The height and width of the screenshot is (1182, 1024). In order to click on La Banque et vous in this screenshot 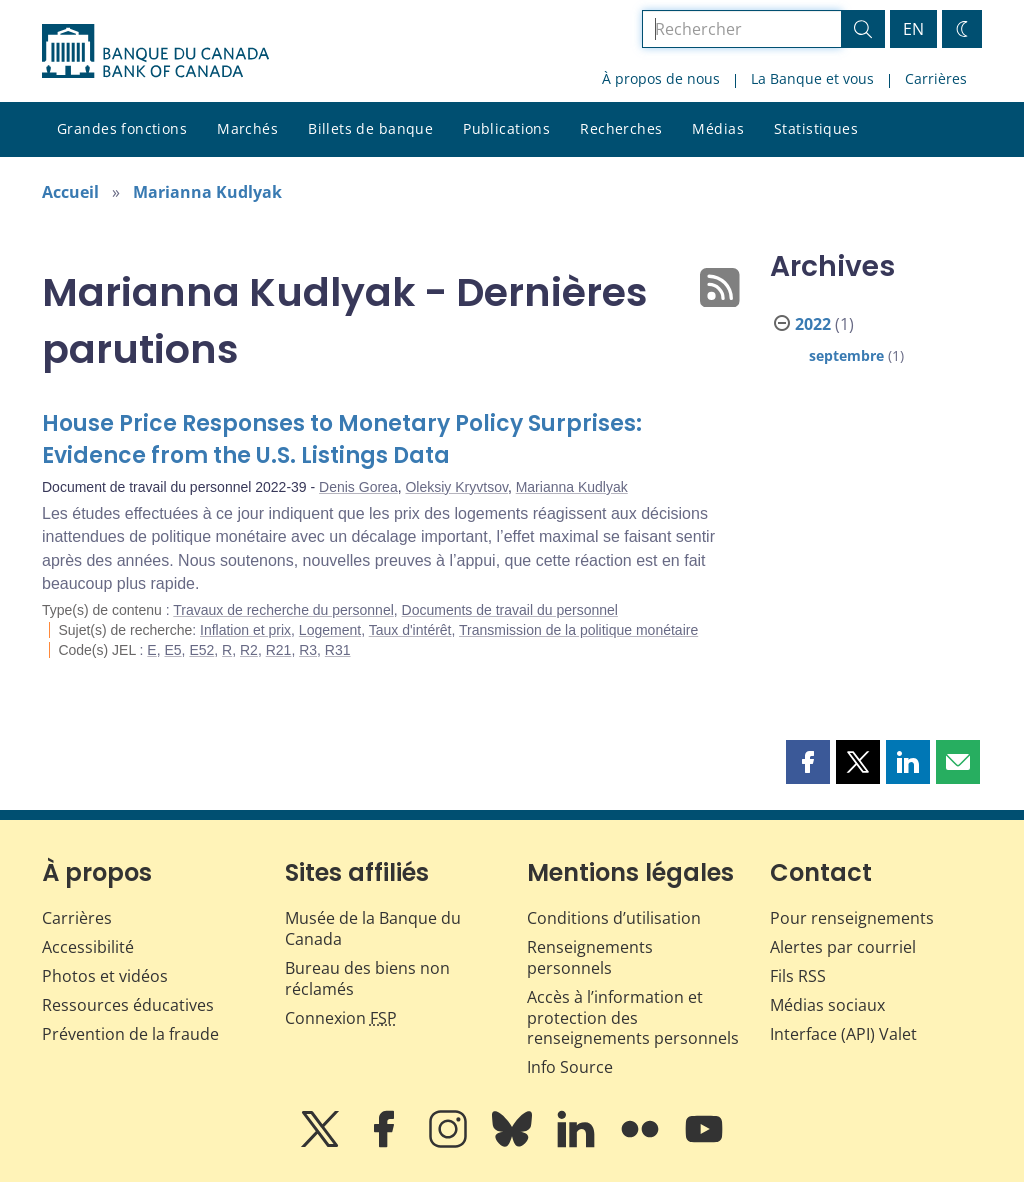, I will do `click(812, 78)`.